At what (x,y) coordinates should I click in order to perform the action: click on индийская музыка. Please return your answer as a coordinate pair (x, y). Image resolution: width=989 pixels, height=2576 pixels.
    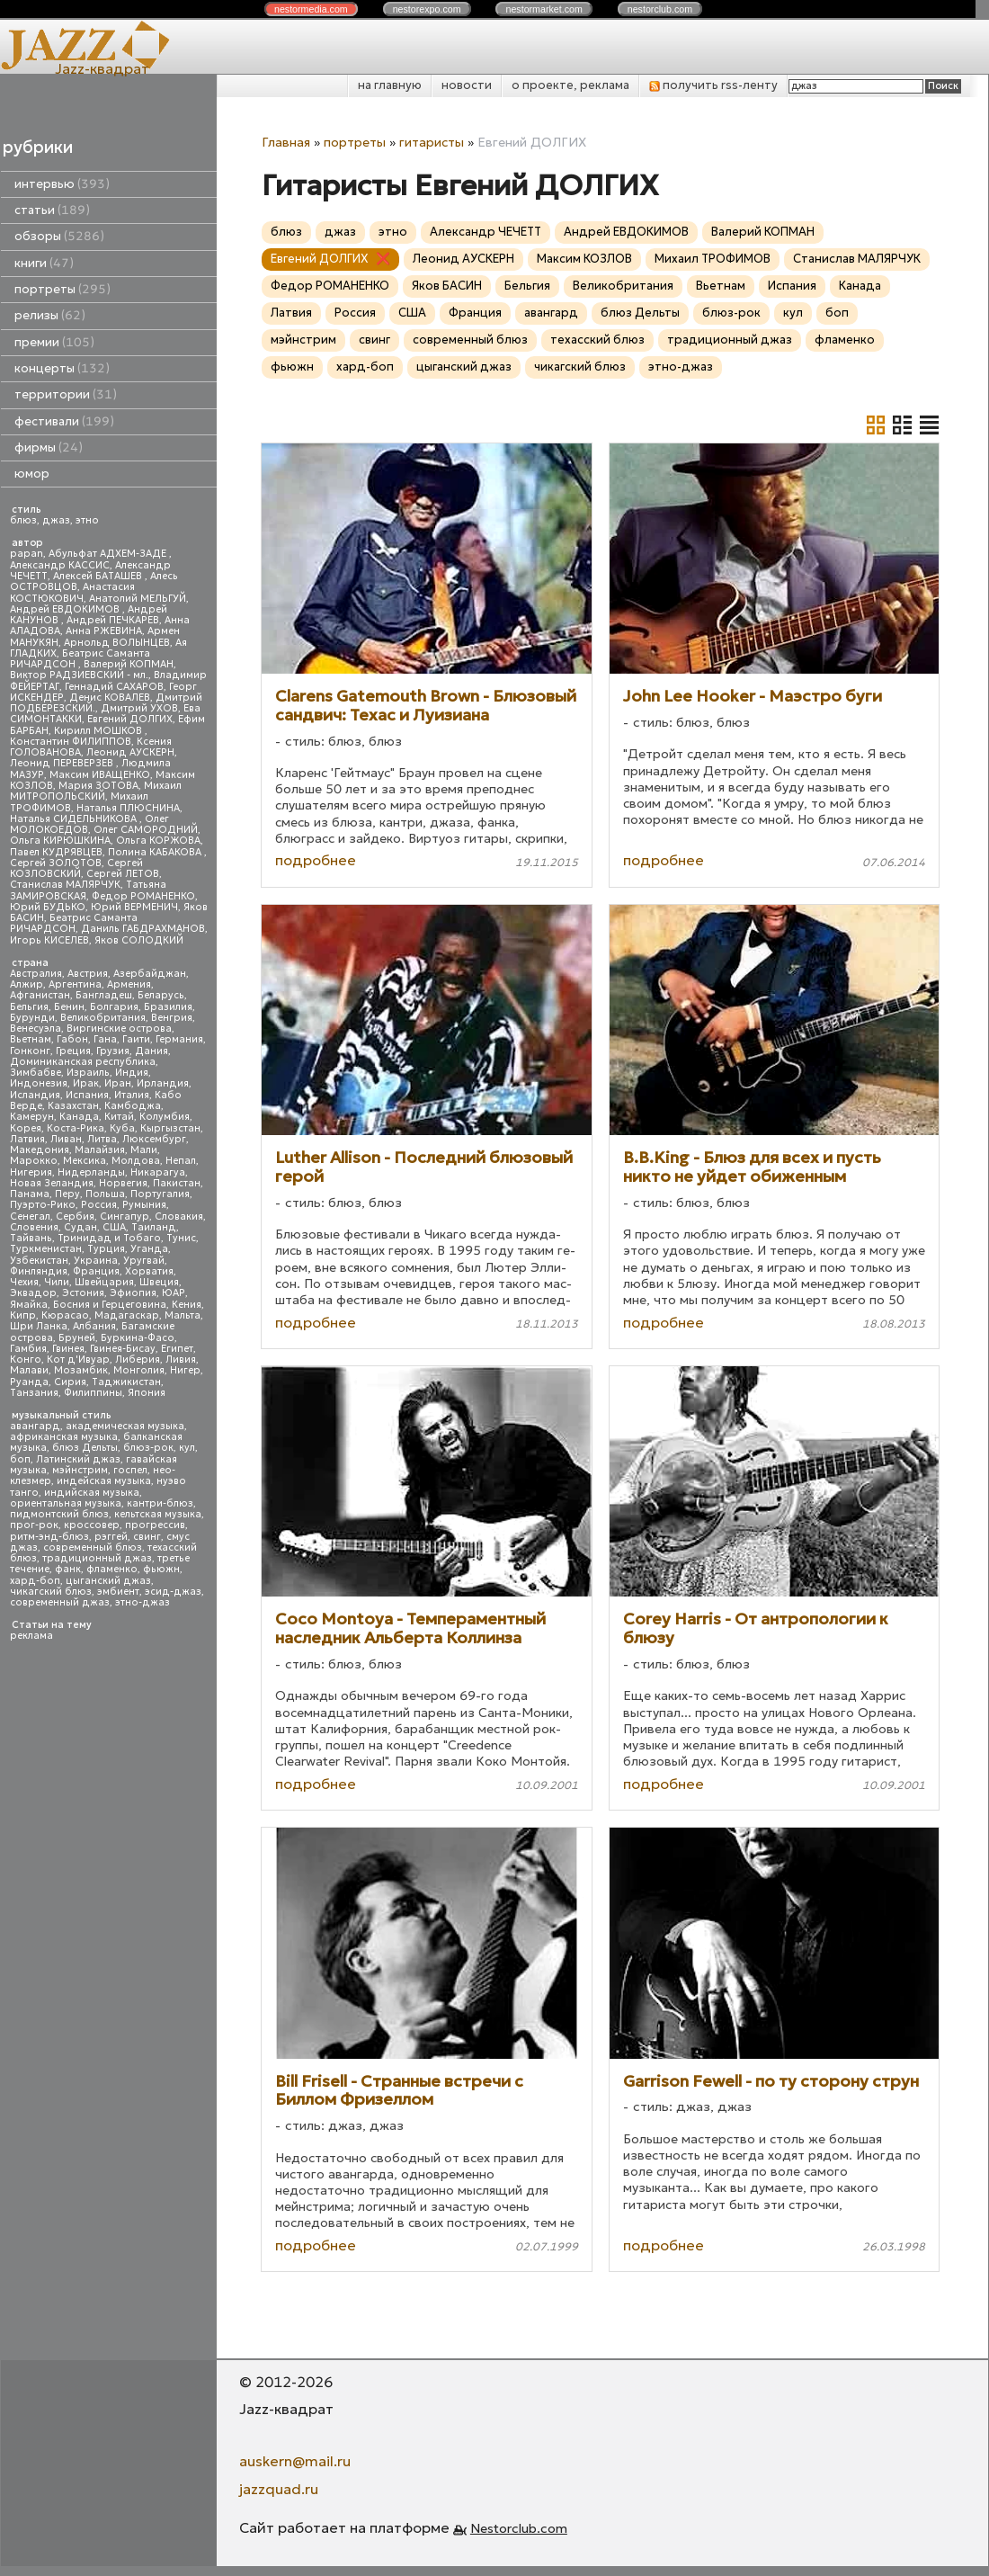
    Looking at the image, I should click on (91, 1492).